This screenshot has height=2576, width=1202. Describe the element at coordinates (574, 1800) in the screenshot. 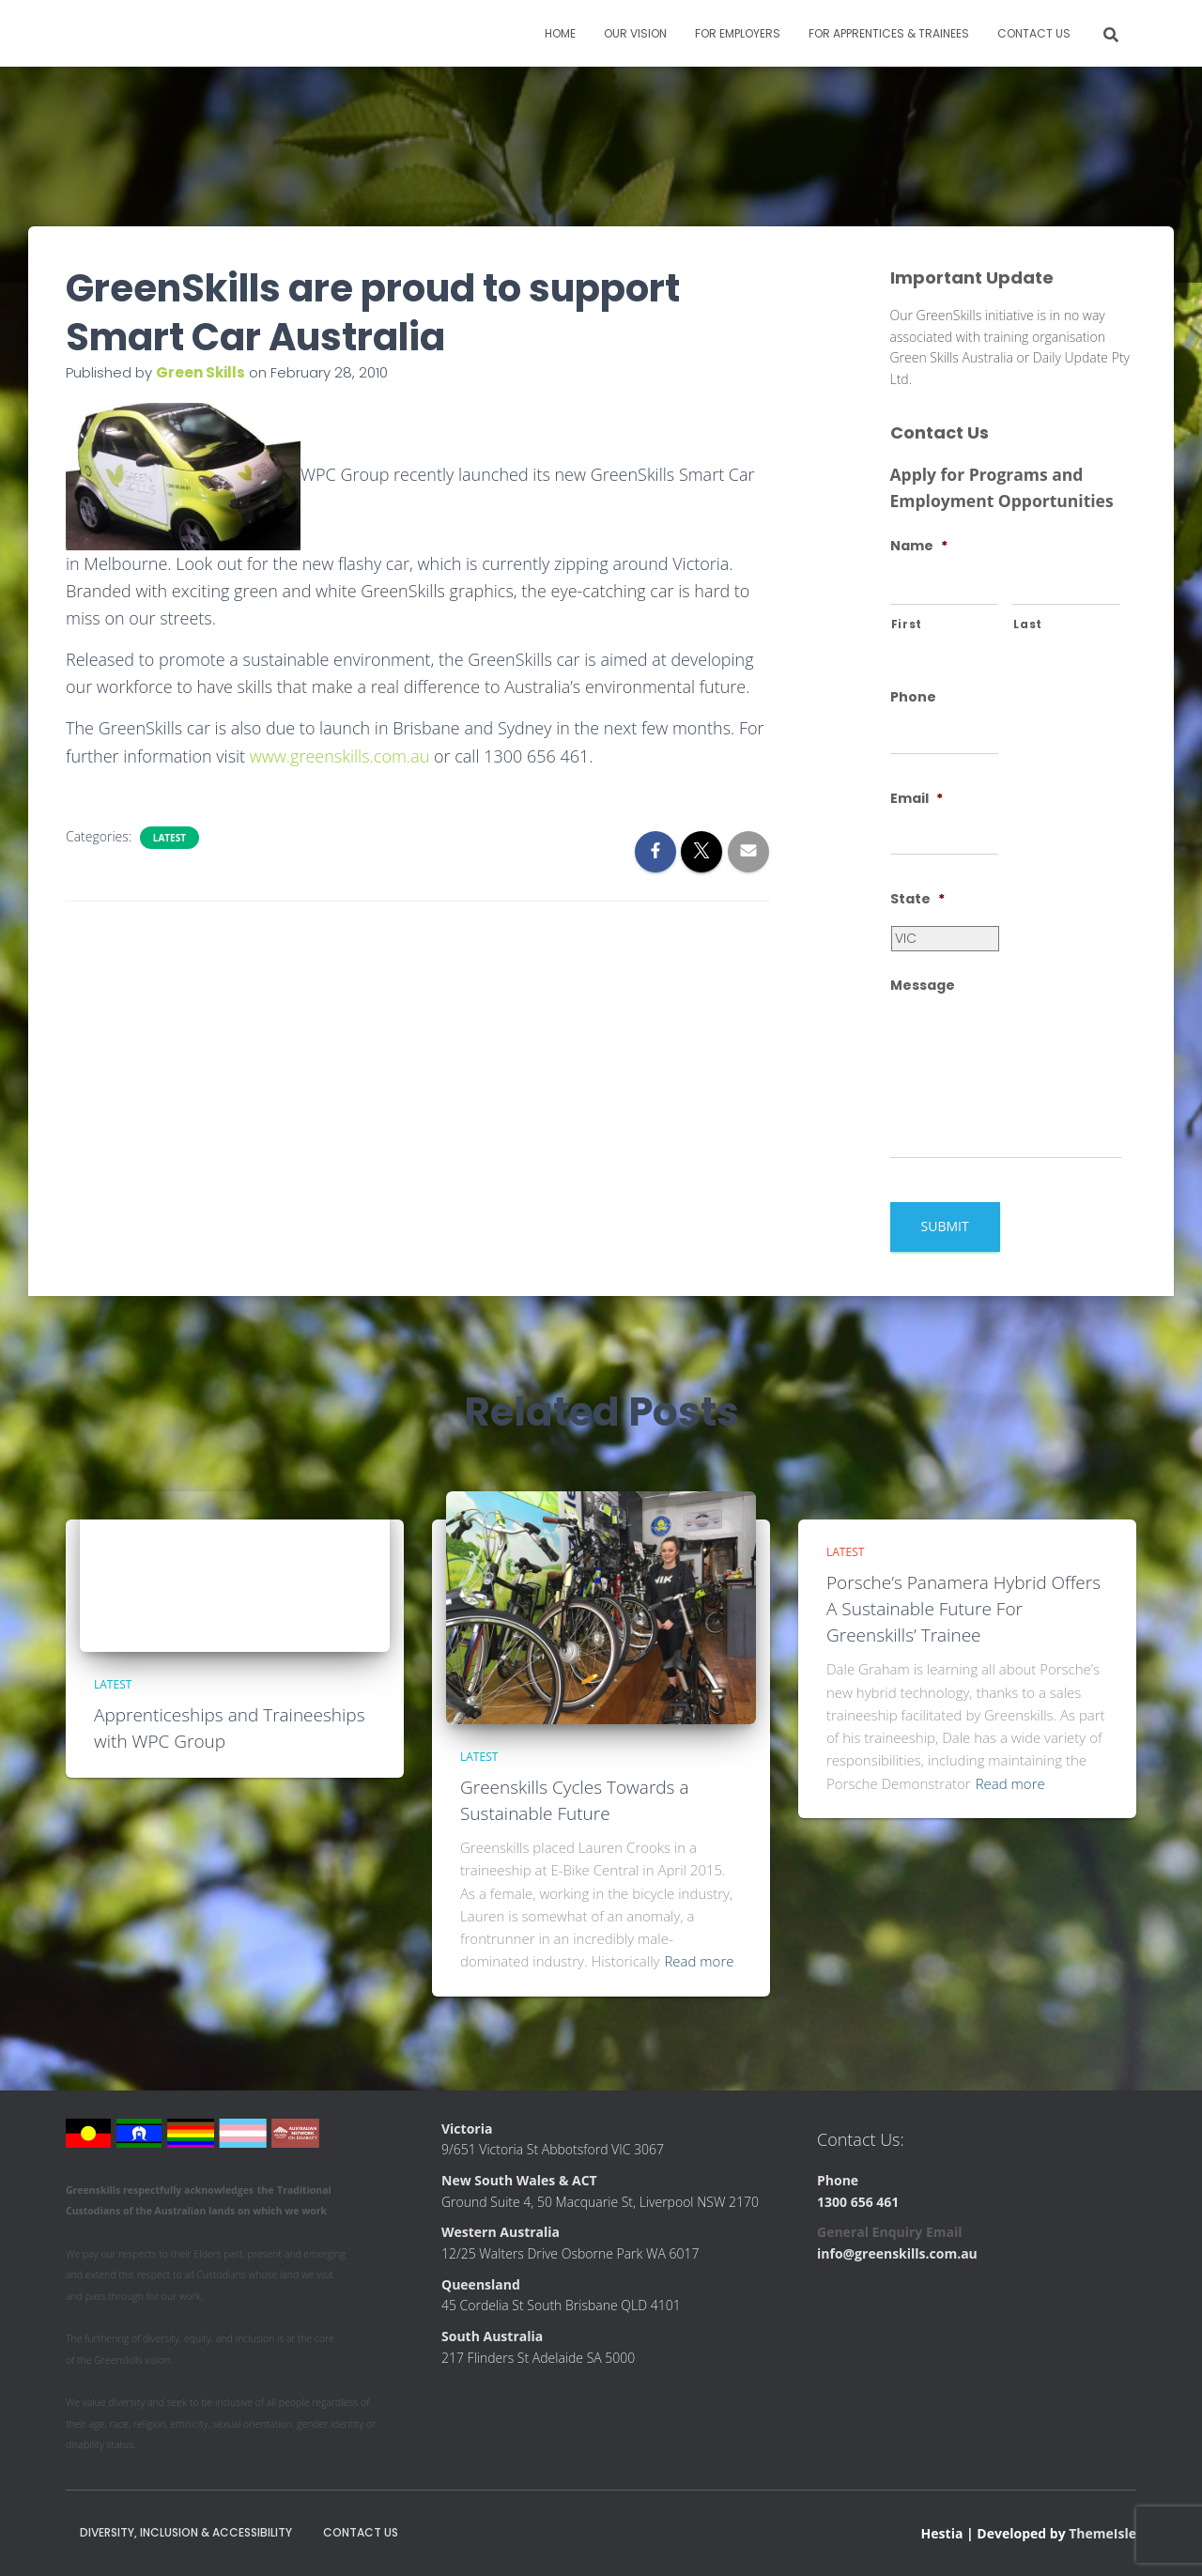

I see `Greenskills Cycles Towards a Sustainable Future` at that location.